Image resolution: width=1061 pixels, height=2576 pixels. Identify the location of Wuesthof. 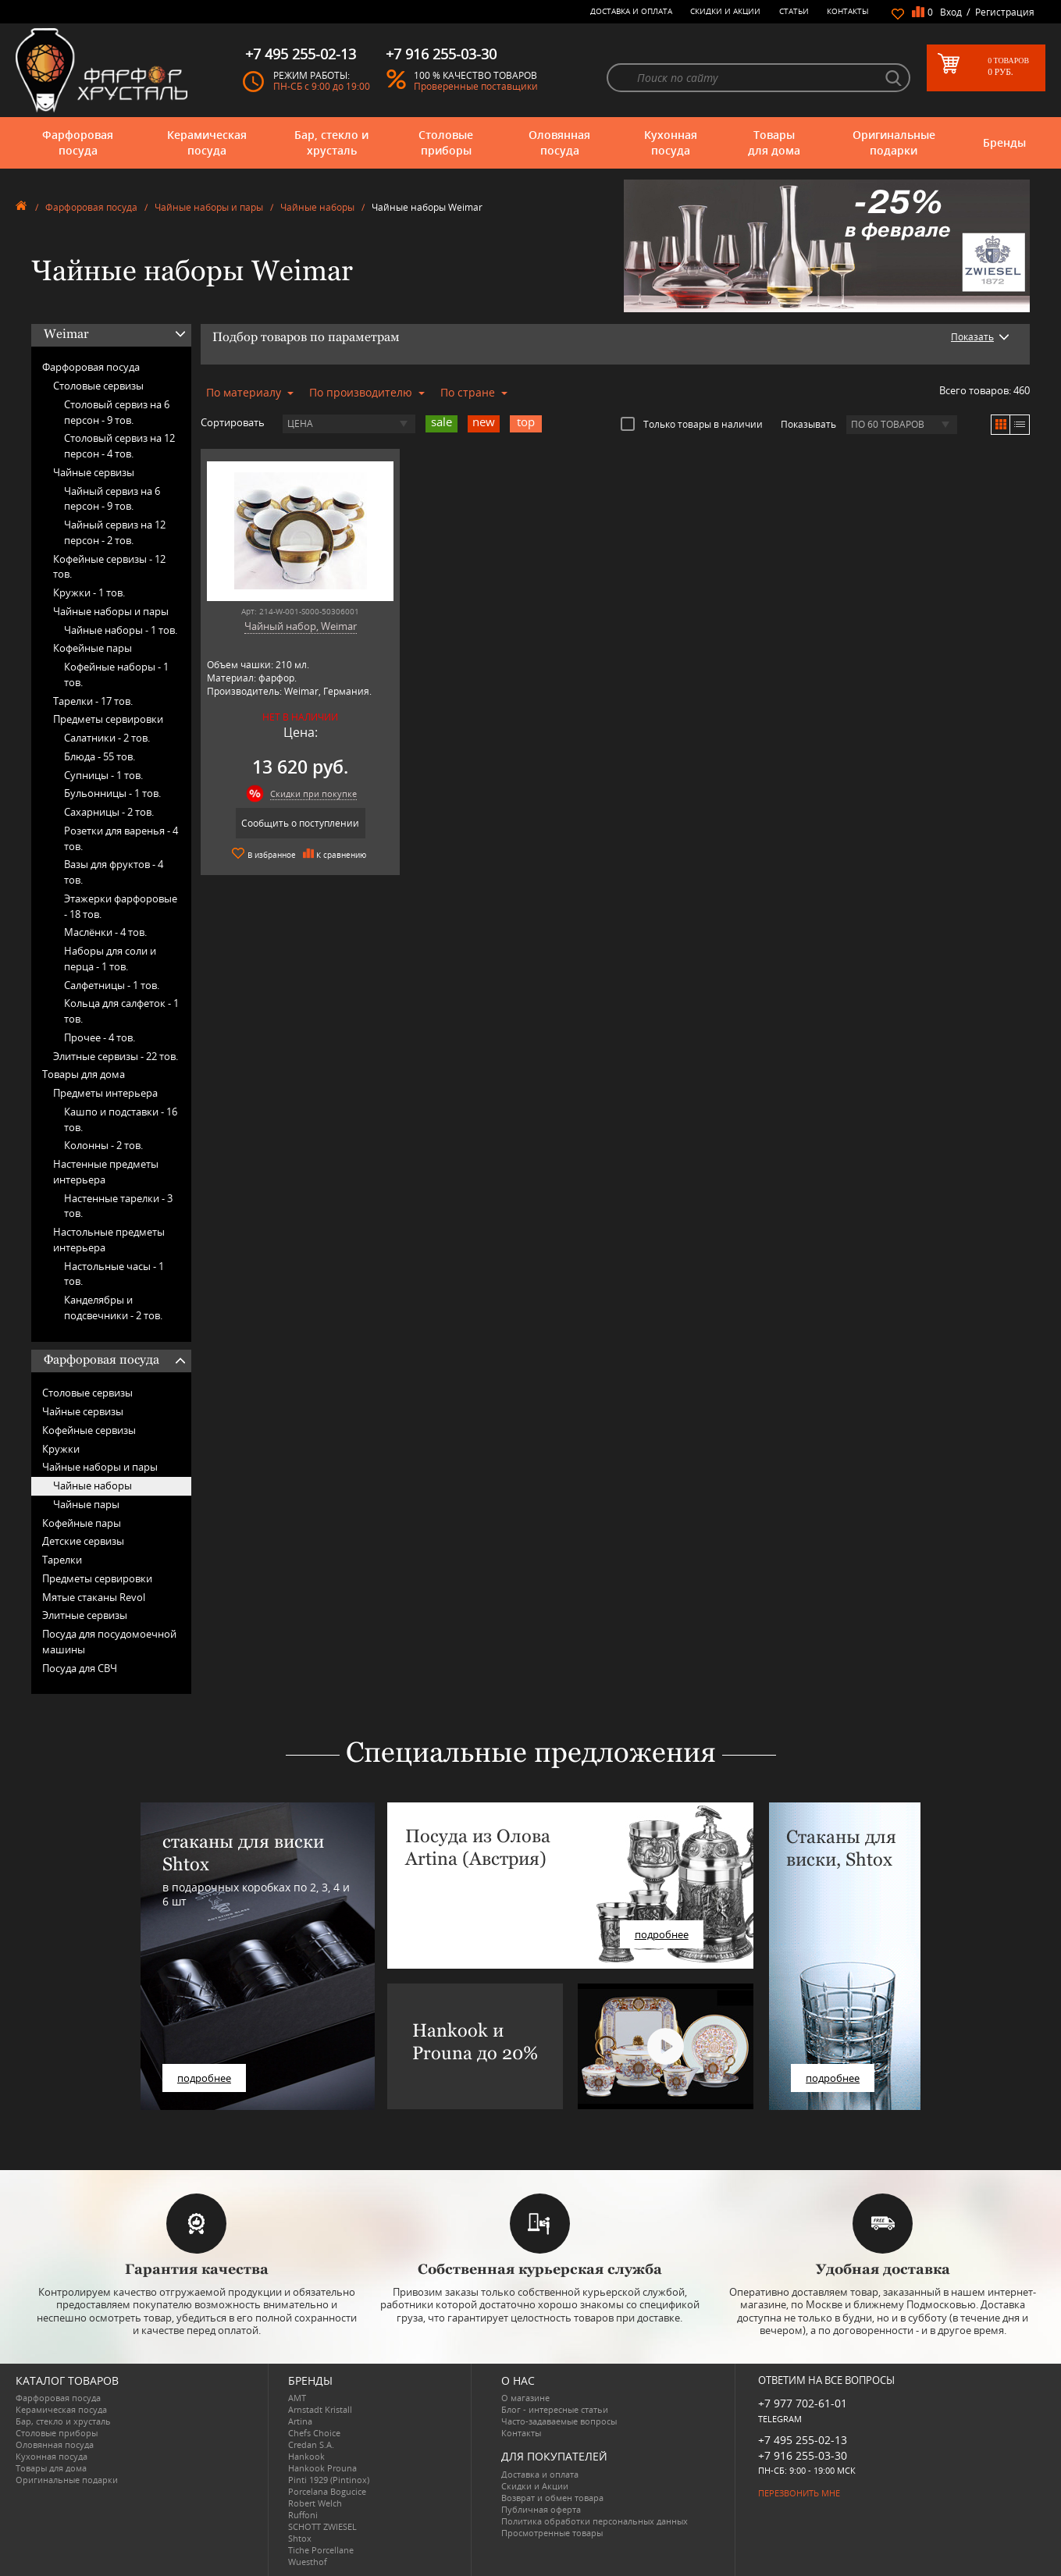
(307, 2561).